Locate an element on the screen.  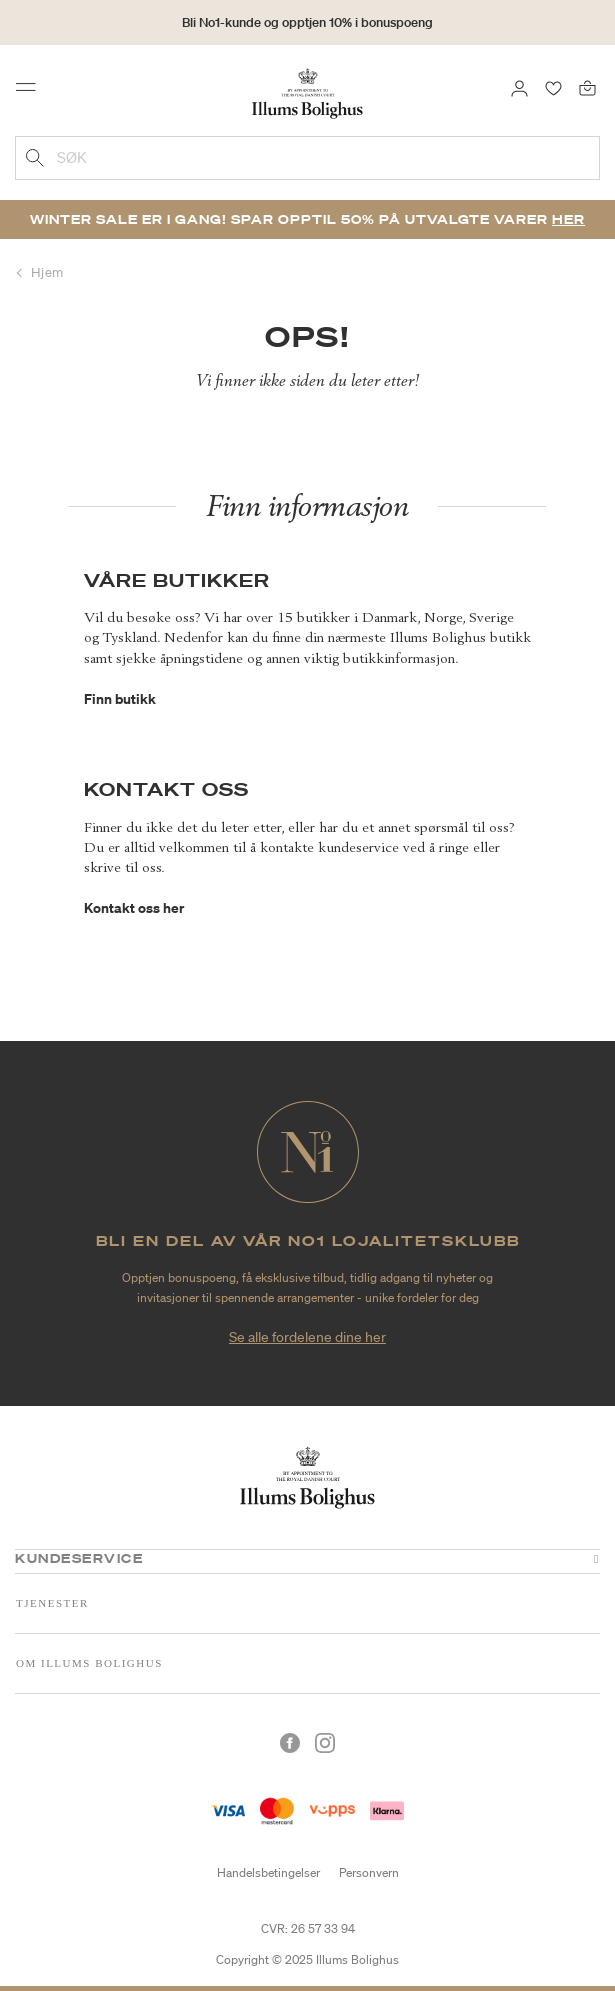
[Handlekurv 0 produkter] is located at coordinates (587, 87).